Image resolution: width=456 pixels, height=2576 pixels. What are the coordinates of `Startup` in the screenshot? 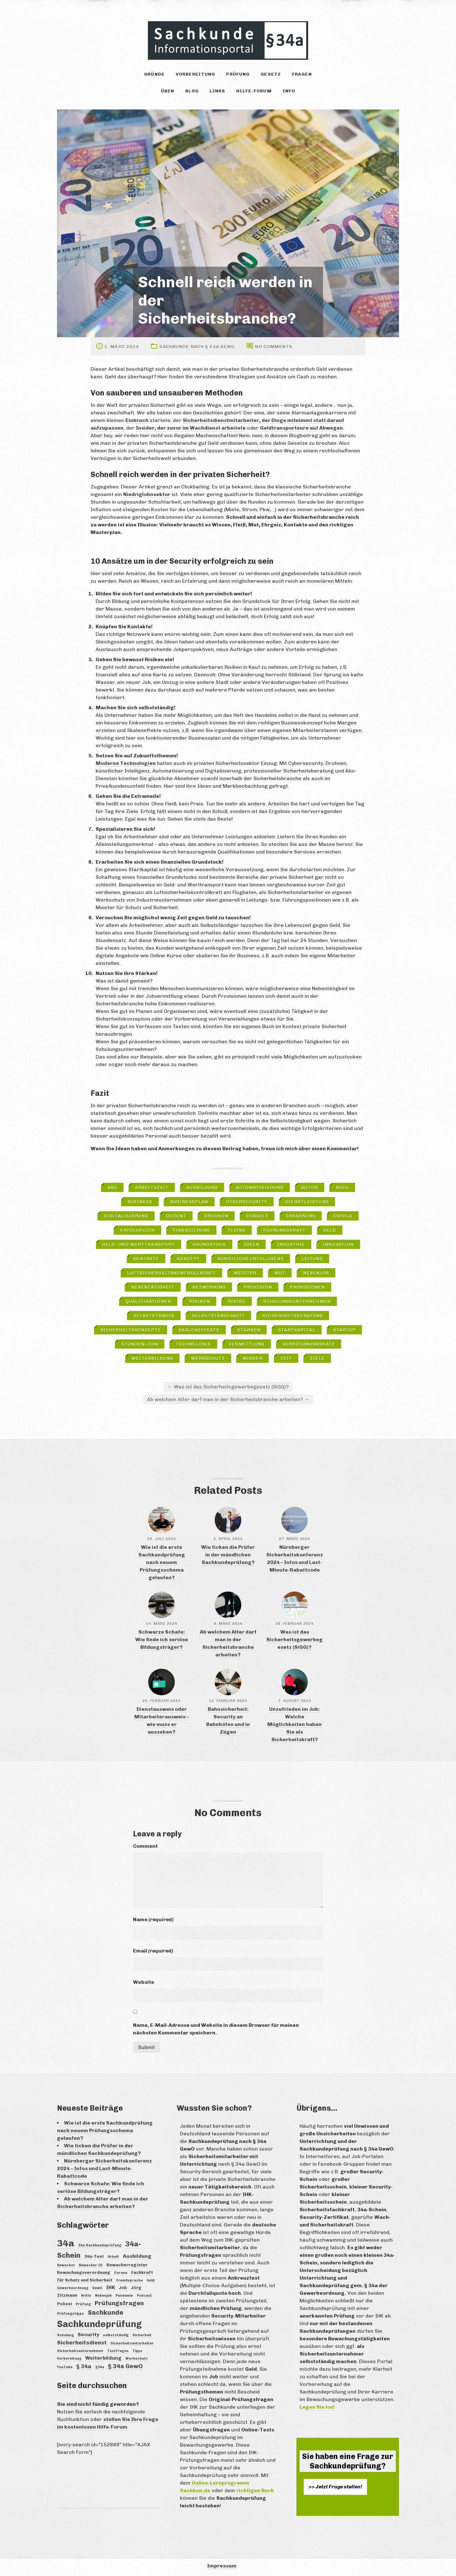 It's located at (344, 1329).